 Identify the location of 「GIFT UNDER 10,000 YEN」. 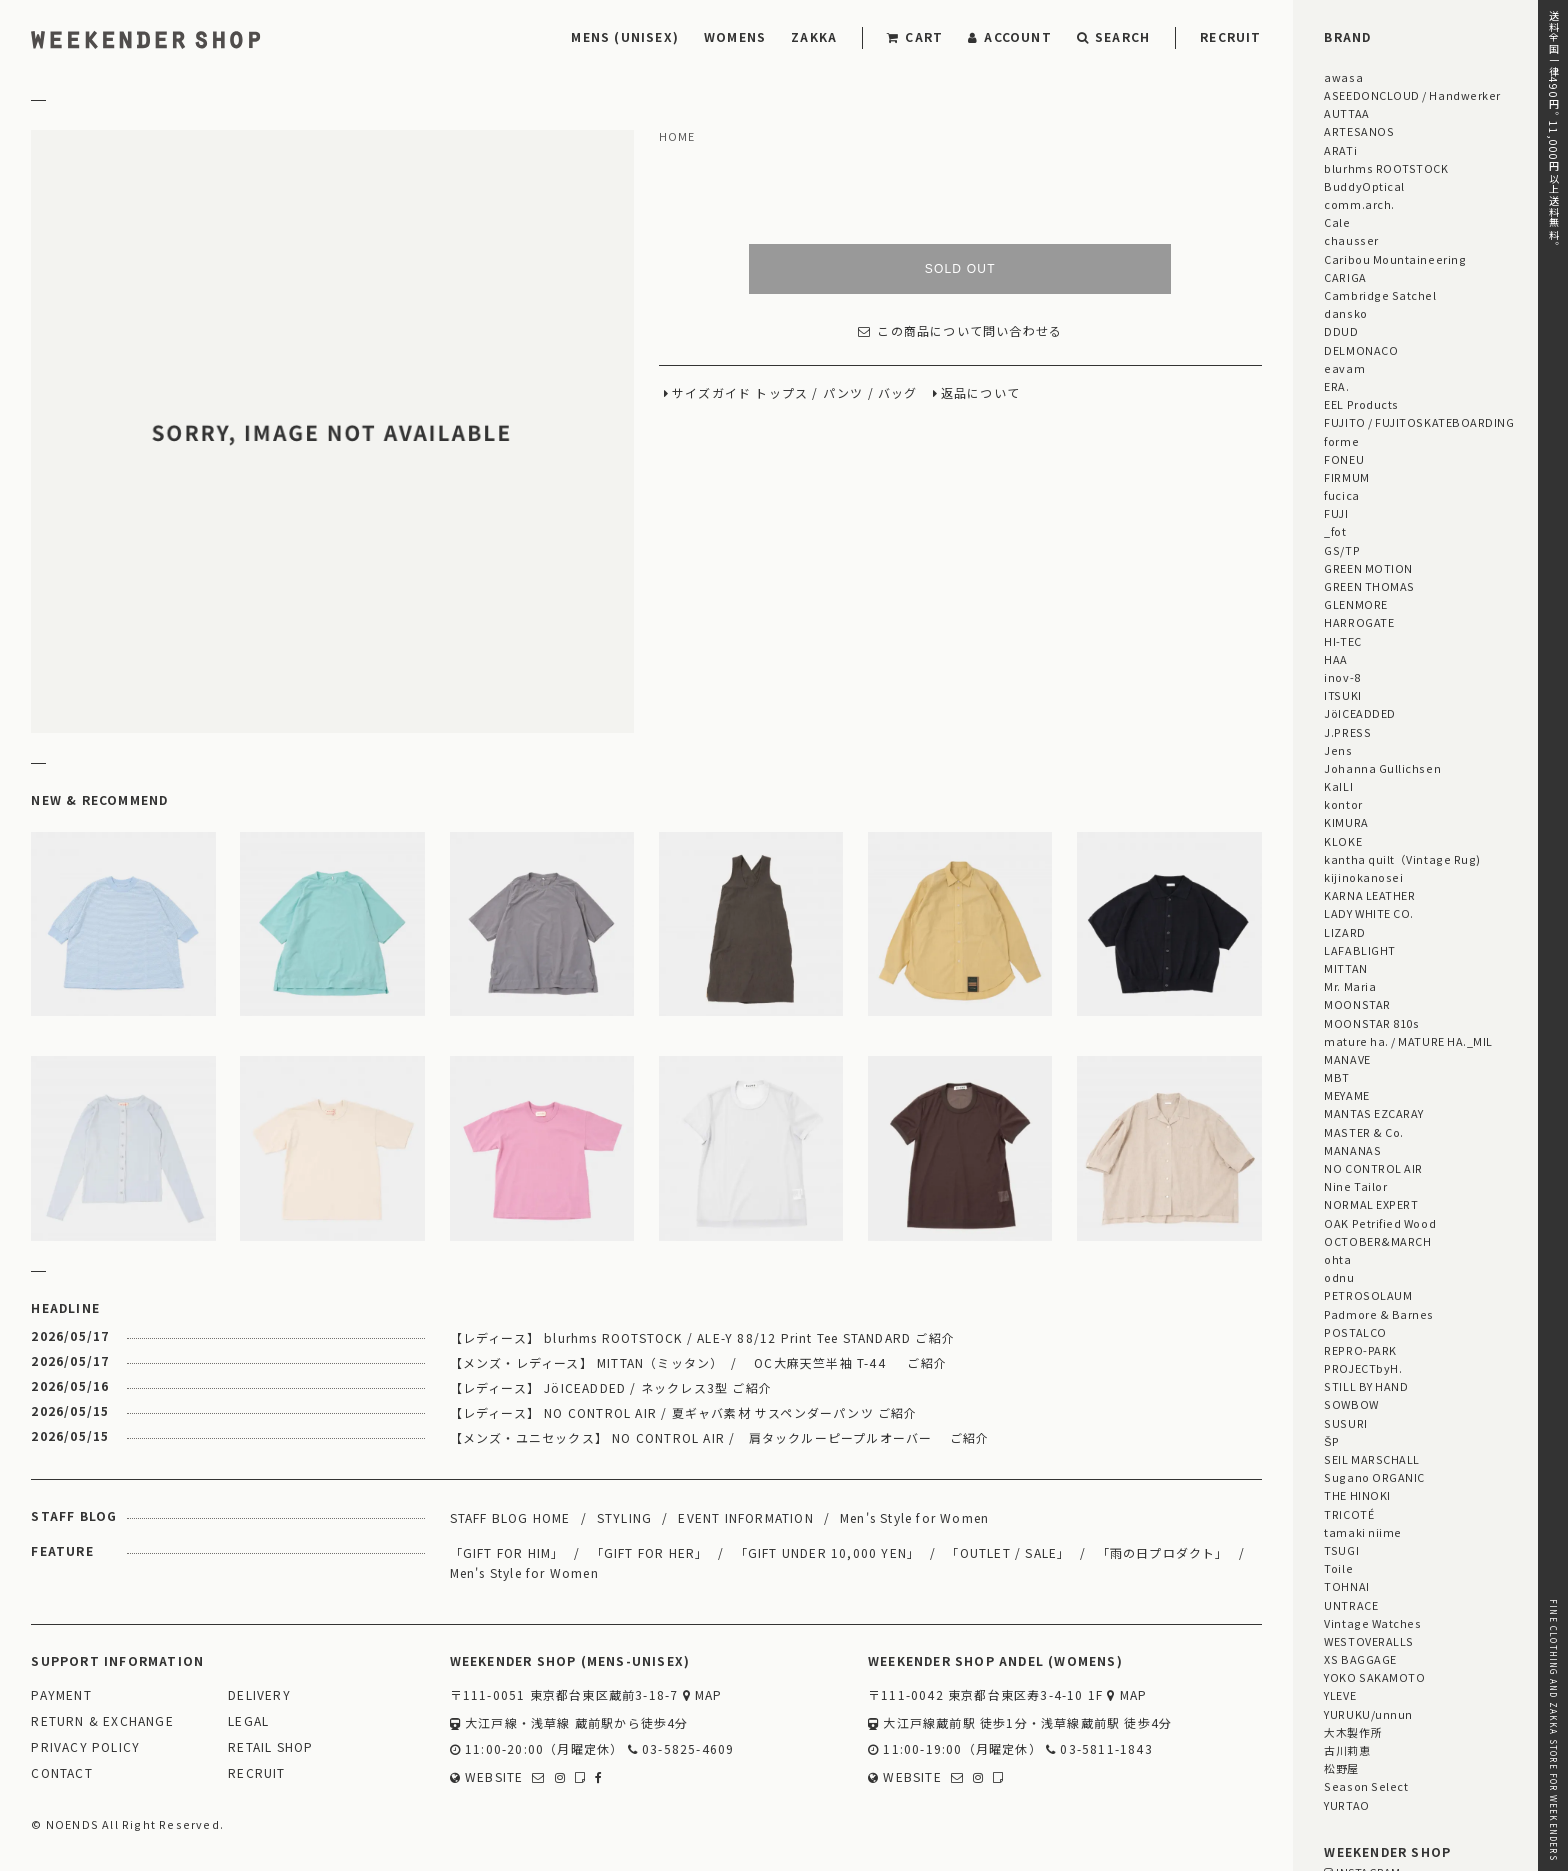
(828, 1552).